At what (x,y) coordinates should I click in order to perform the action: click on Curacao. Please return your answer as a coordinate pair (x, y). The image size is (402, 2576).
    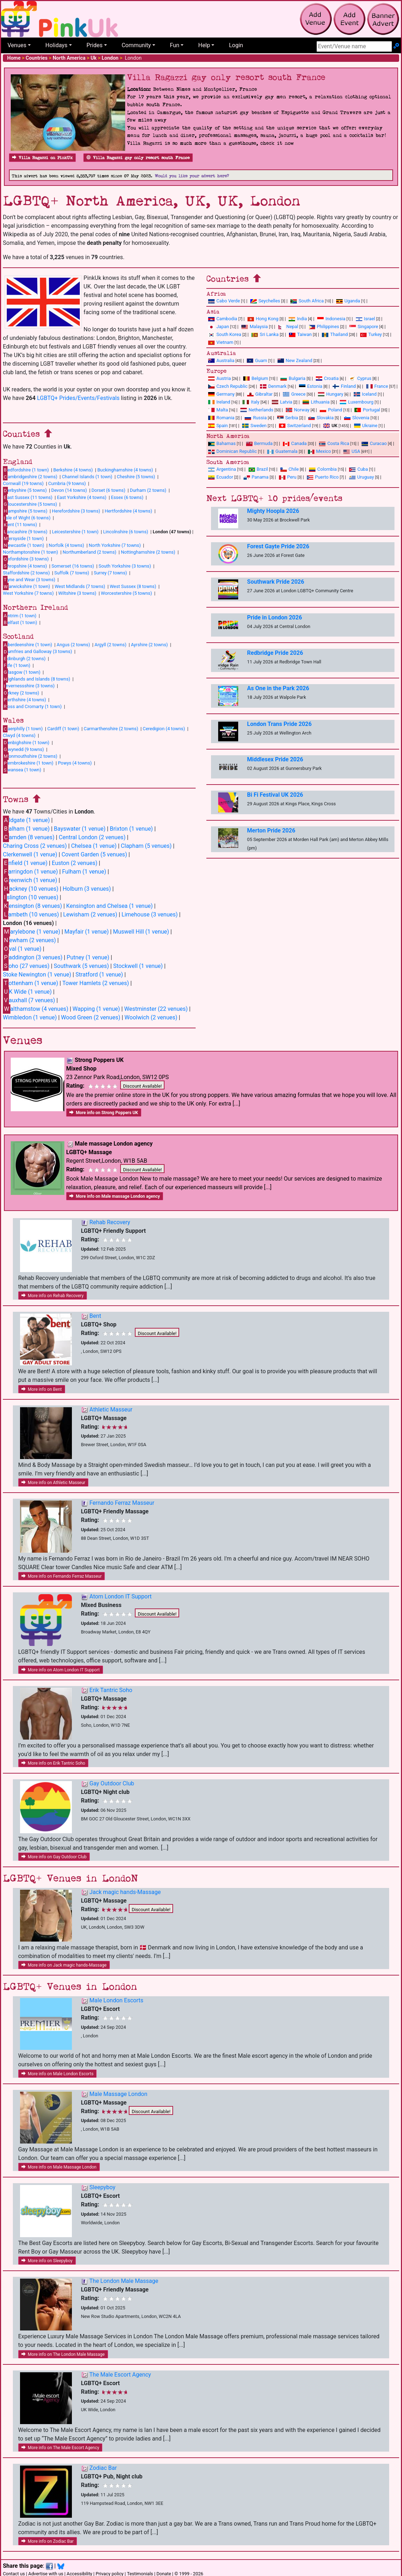
    Looking at the image, I should click on (374, 443).